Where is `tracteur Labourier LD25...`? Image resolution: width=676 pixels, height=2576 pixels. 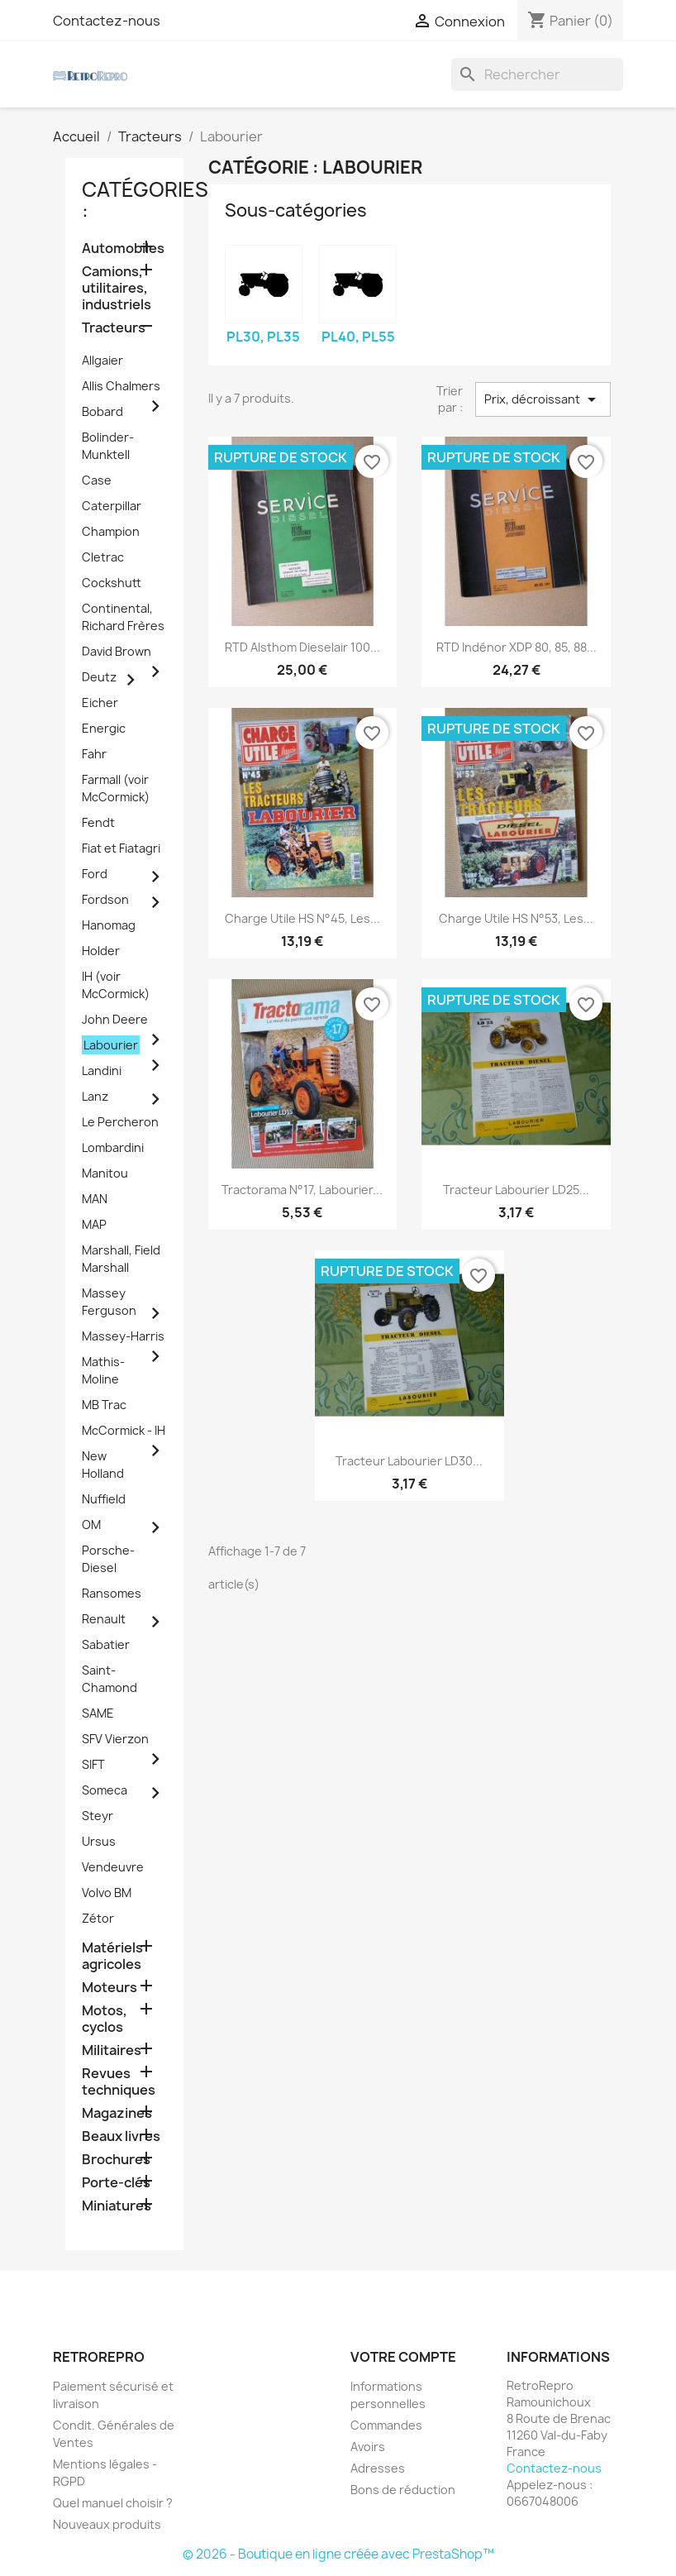 tracteur Labourier LD25... is located at coordinates (516, 1189).